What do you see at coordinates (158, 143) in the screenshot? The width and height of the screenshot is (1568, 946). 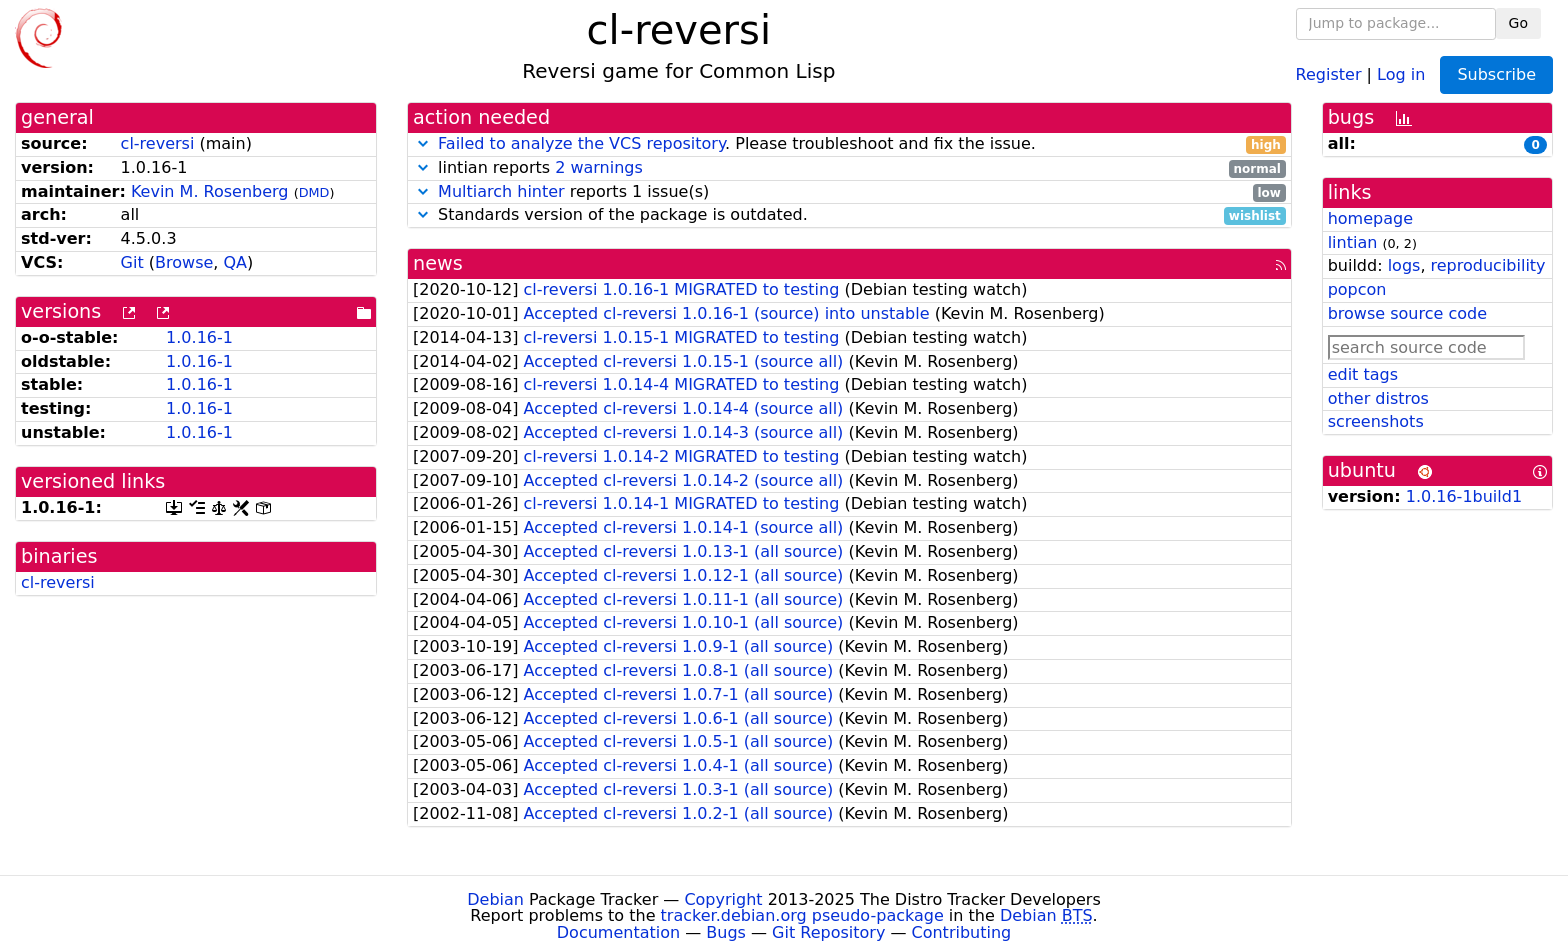 I see `cl-reversi` at bounding box center [158, 143].